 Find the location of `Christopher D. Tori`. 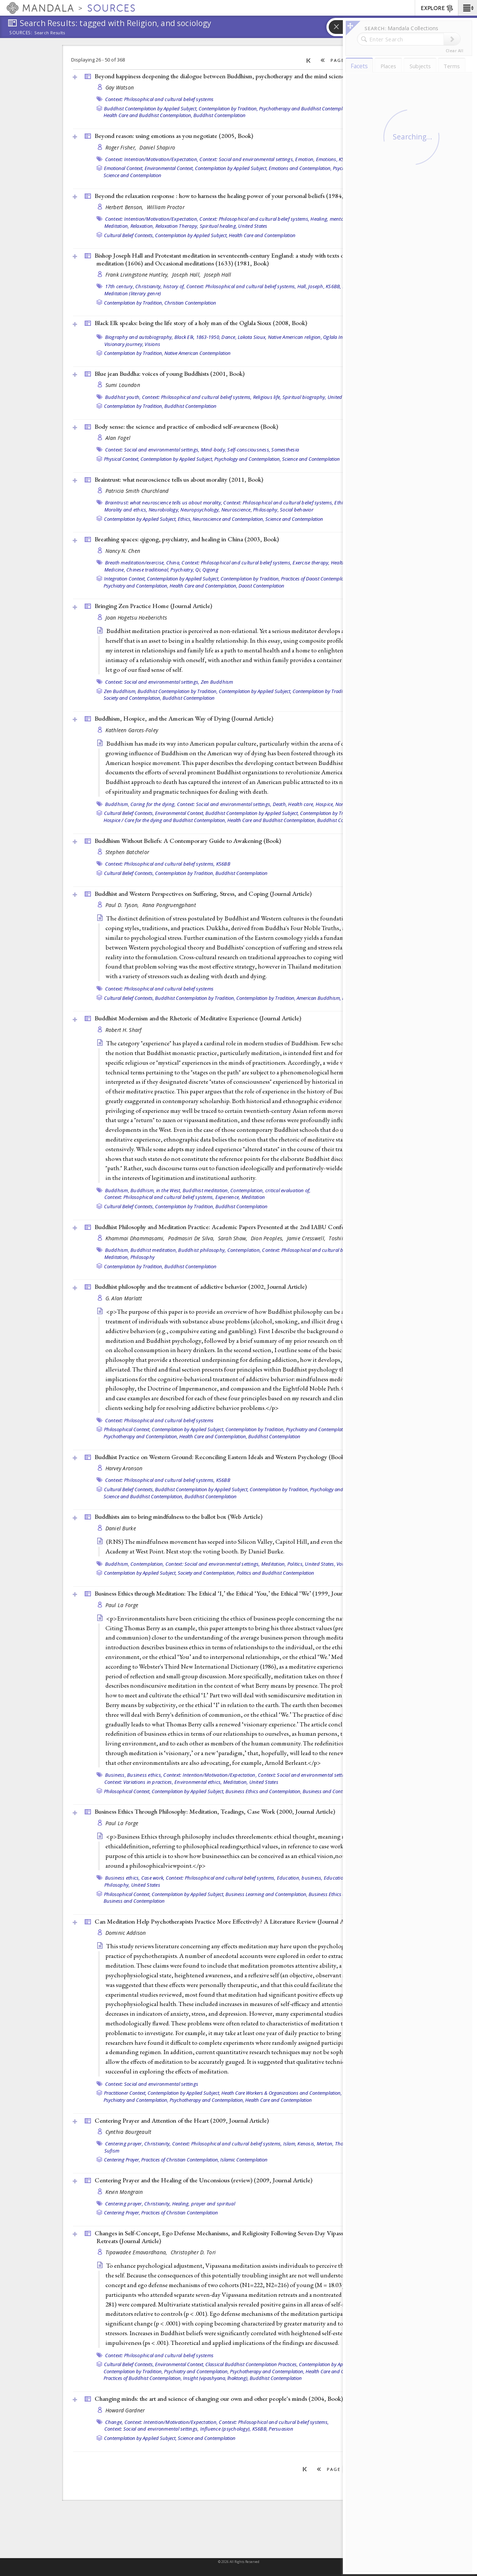

Christopher D. Tori is located at coordinates (193, 2252).